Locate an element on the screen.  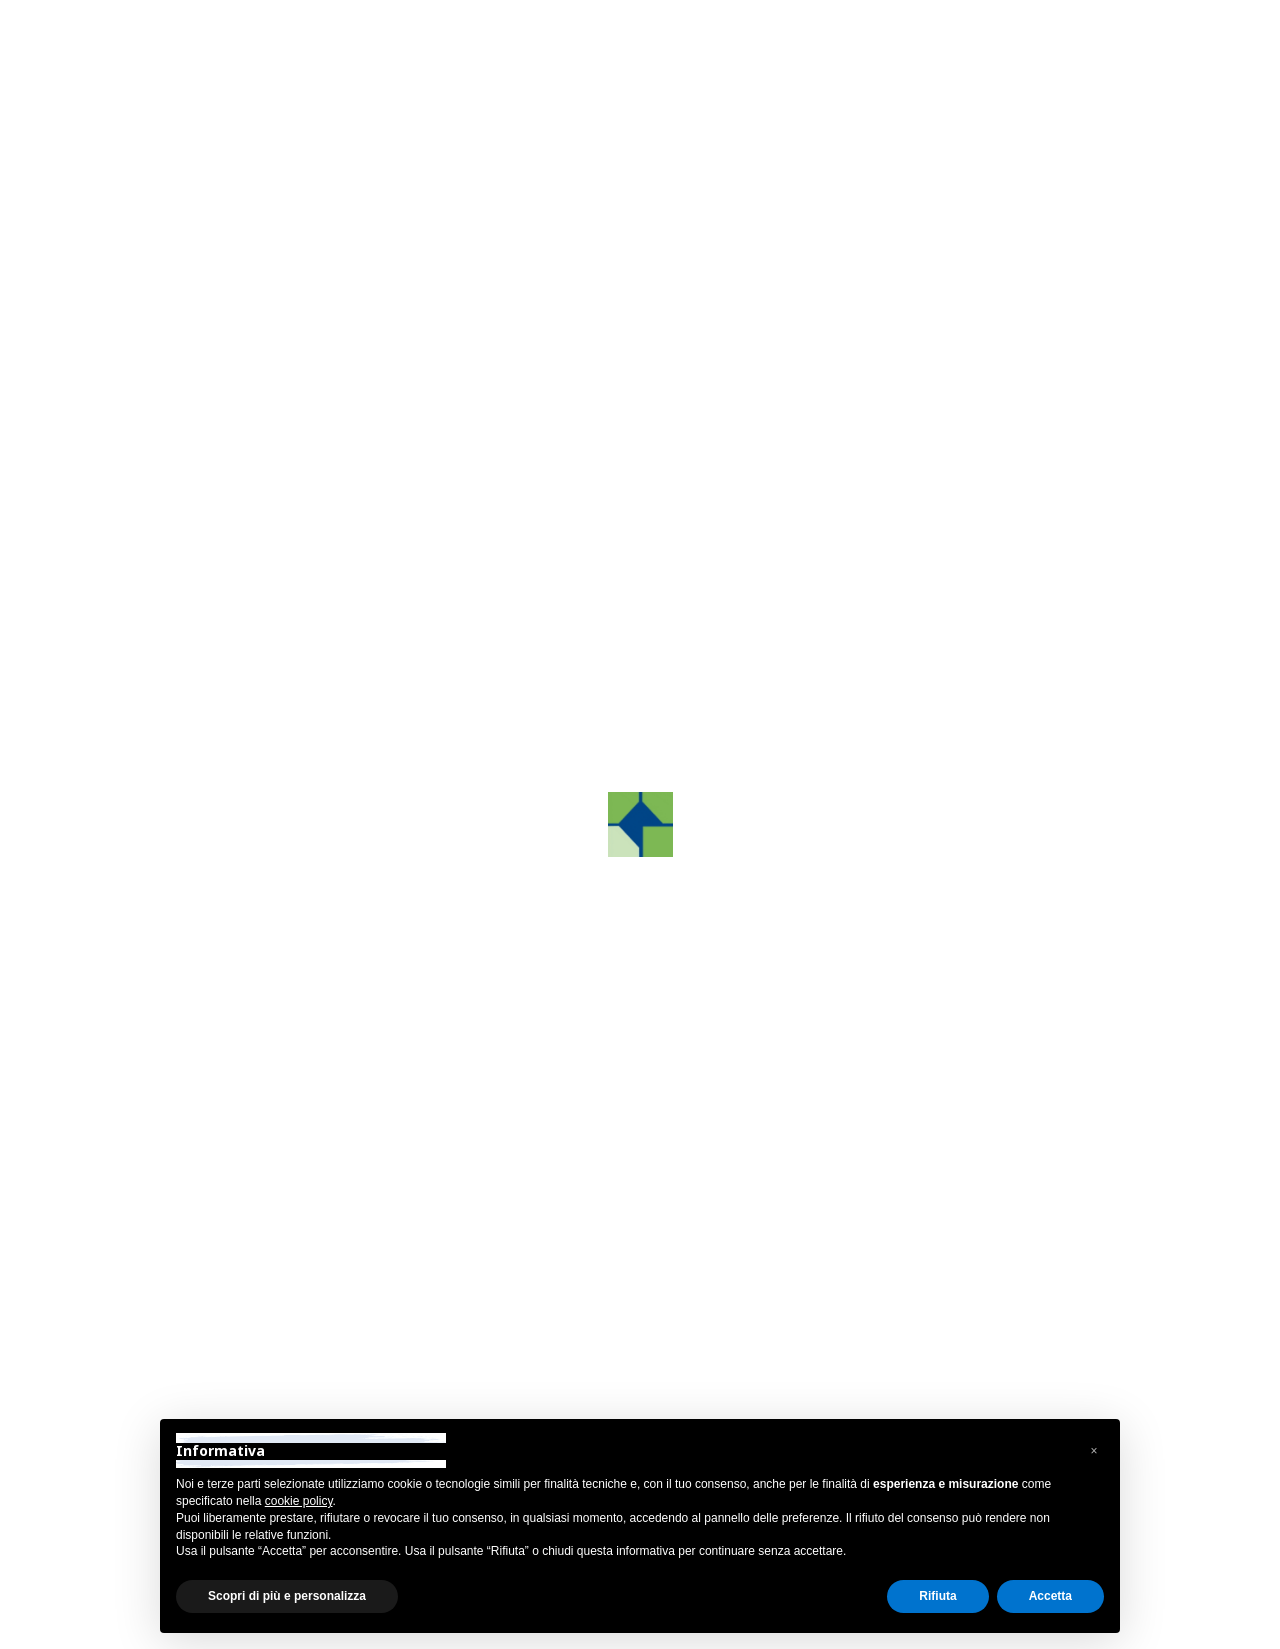
Area Riservata is located at coordinates (1121, 33).